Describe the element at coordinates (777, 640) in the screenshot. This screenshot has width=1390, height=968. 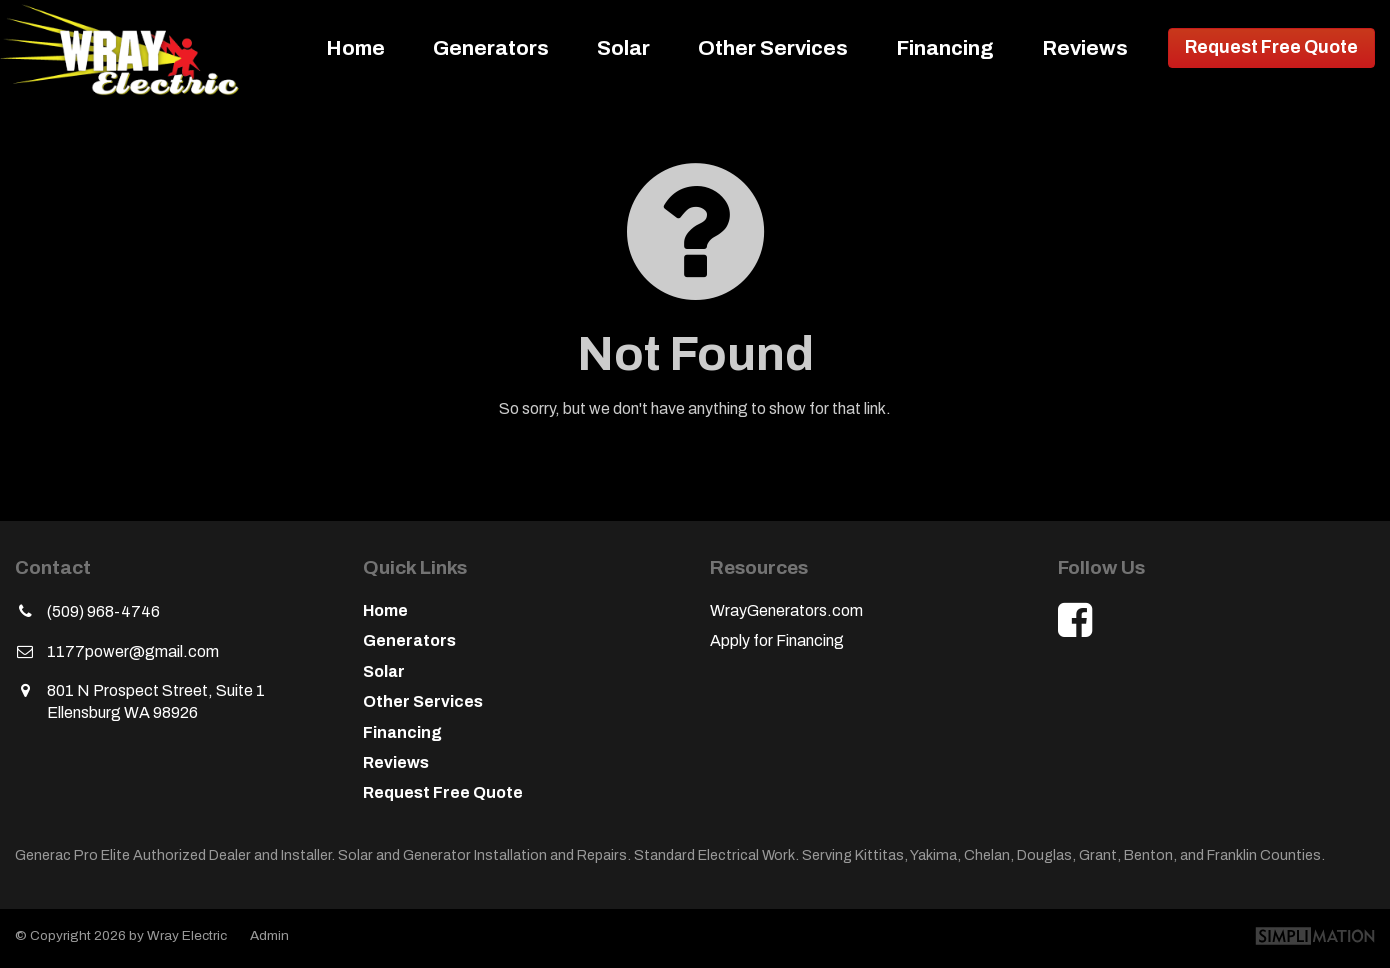
I see `Apply for Financing` at that location.